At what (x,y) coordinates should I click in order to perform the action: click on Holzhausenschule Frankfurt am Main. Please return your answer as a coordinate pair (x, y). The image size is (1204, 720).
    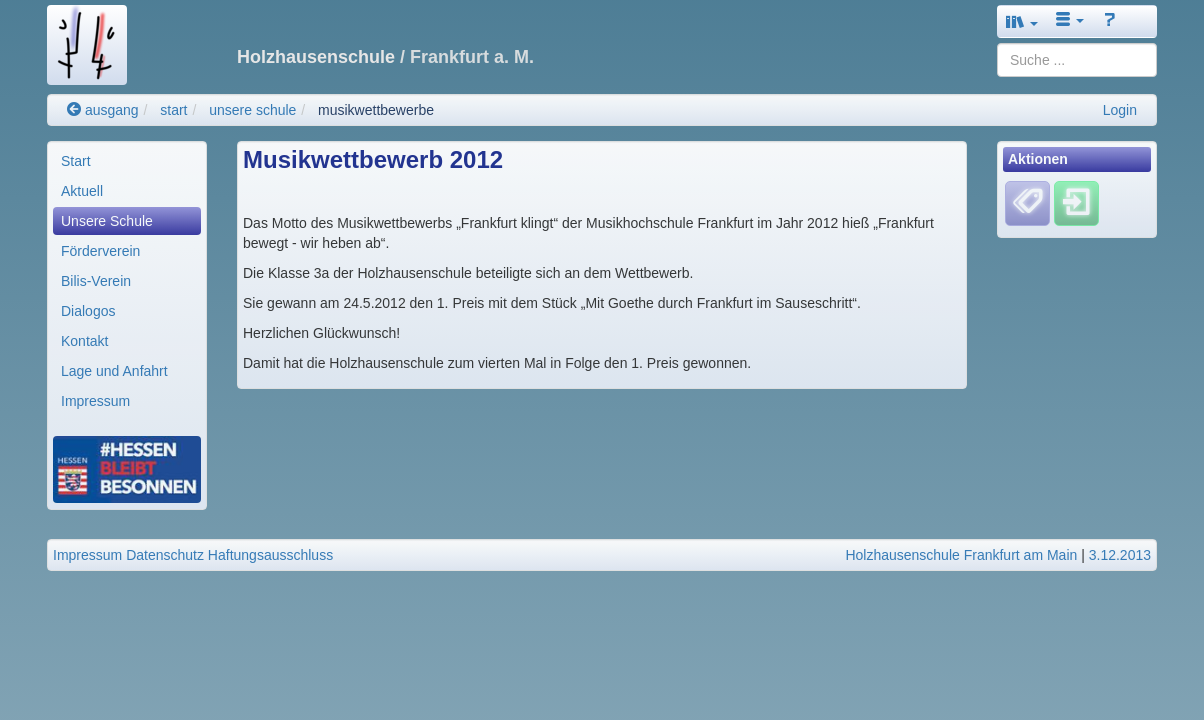
    Looking at the image, I should click on (961, 555).